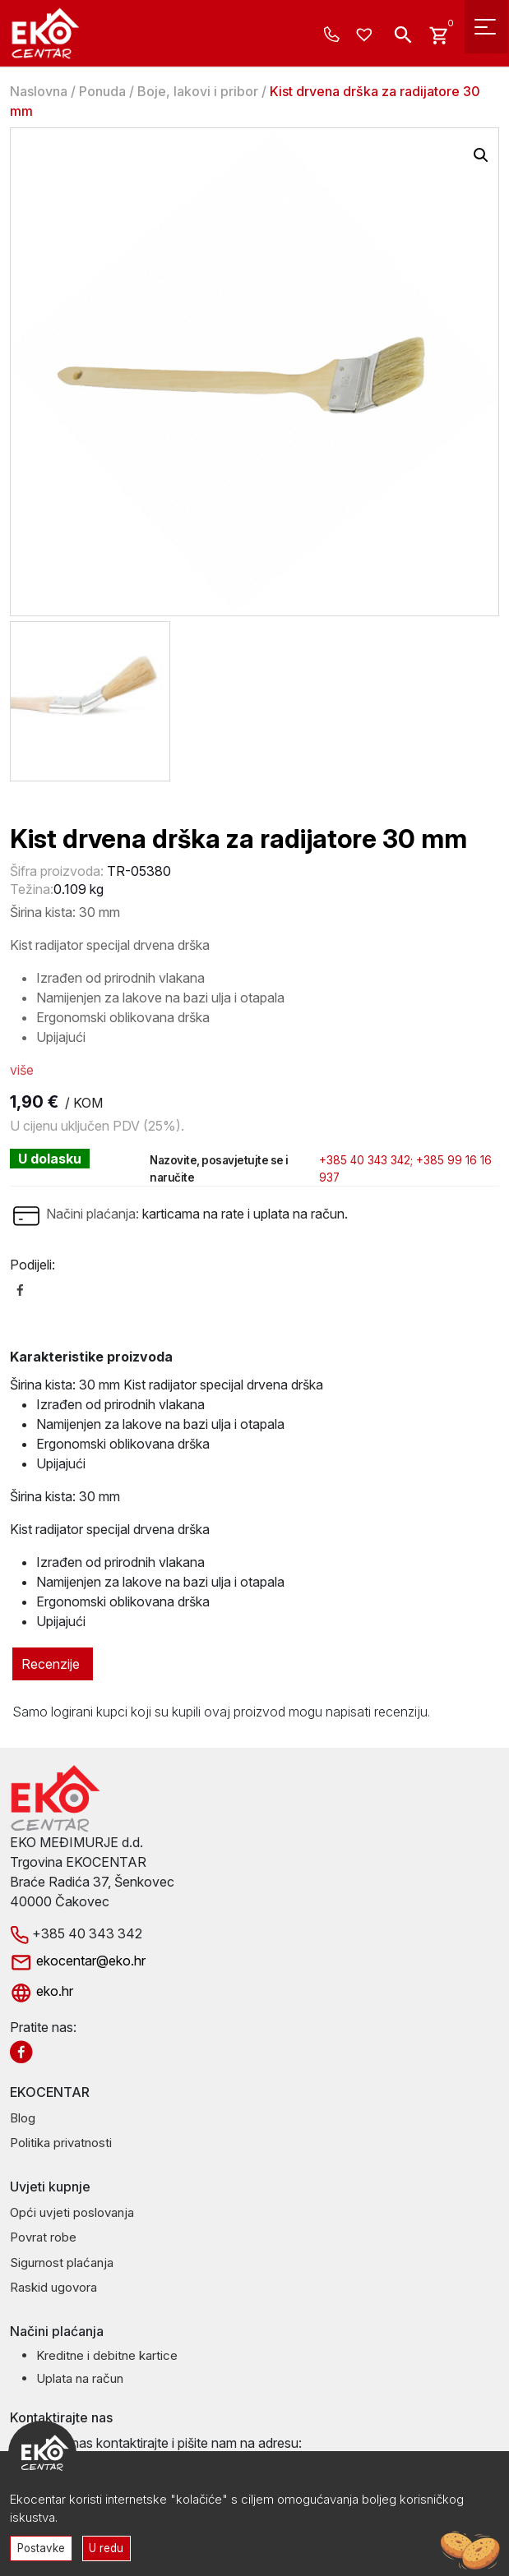  I want to click on [Wishlist -], so click(366, 35).